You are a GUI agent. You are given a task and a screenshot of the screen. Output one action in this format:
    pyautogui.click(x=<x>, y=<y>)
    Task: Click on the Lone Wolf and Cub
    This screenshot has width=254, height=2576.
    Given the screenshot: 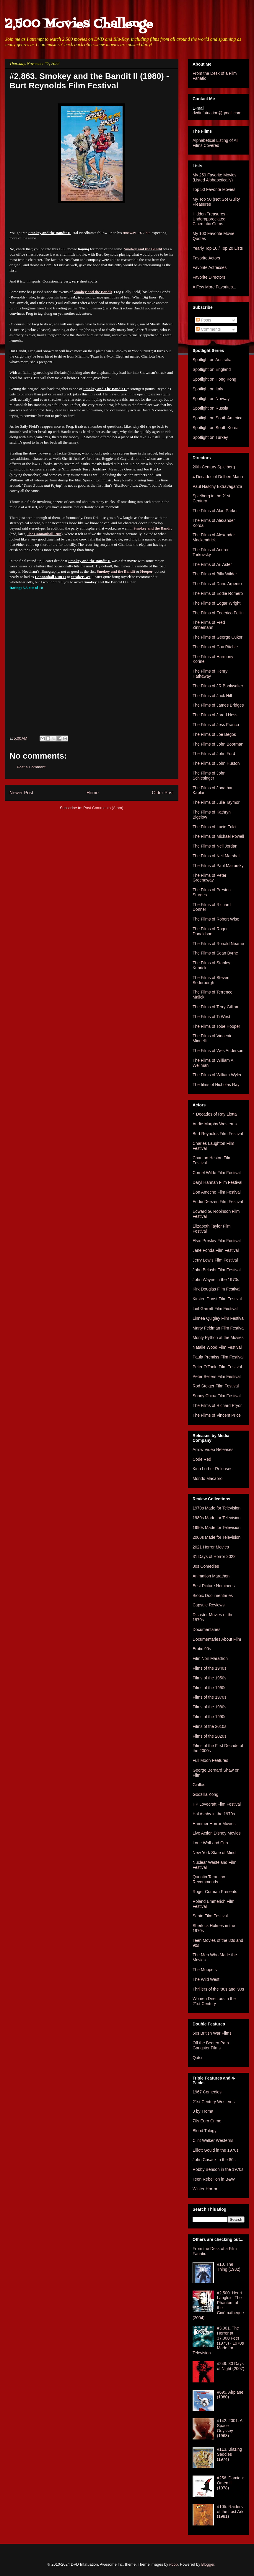 What is the action you would take?
    pyautogui.click(x=210, y=1842)
    